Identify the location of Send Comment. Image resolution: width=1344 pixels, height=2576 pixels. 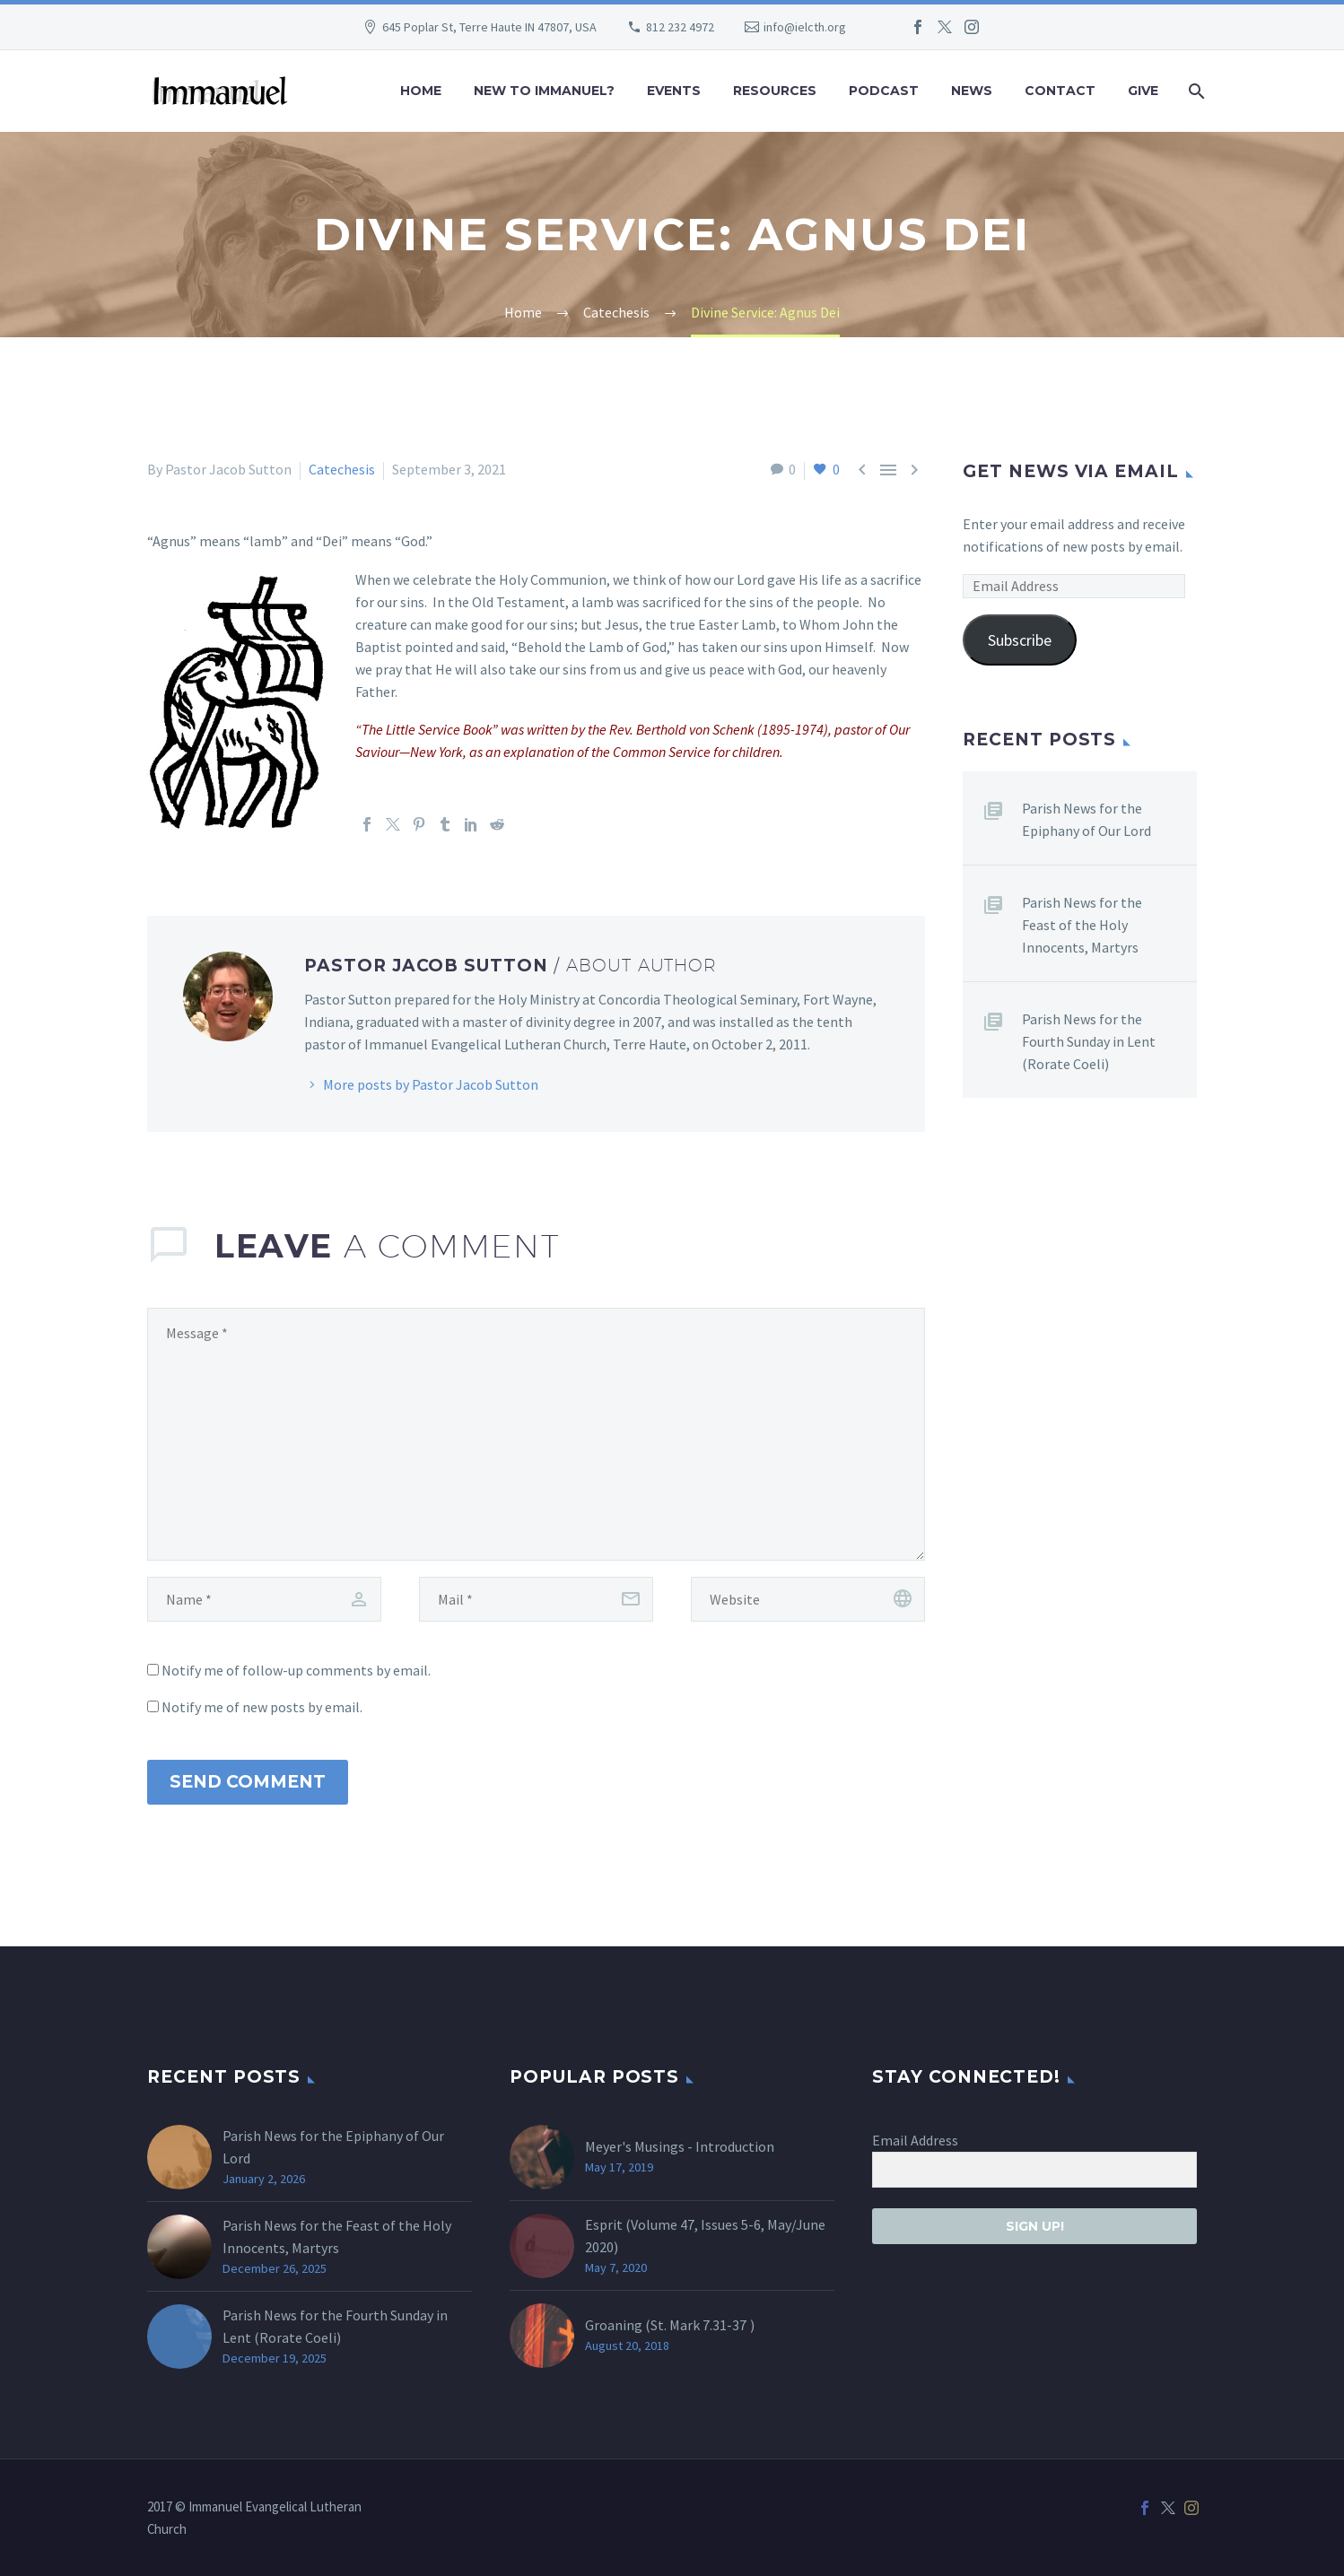
(248, 1781).